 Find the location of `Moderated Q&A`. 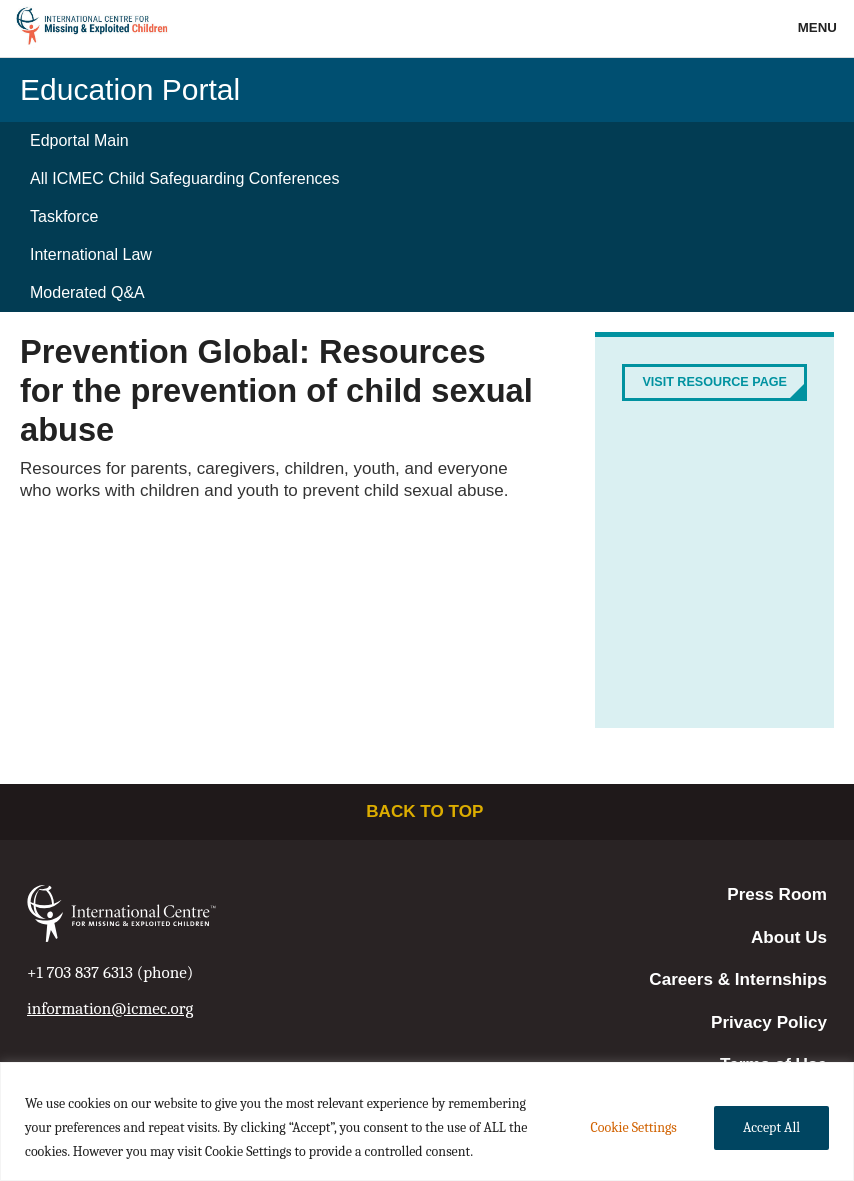

Moderated Q&A is located at coordinates (87, 292).